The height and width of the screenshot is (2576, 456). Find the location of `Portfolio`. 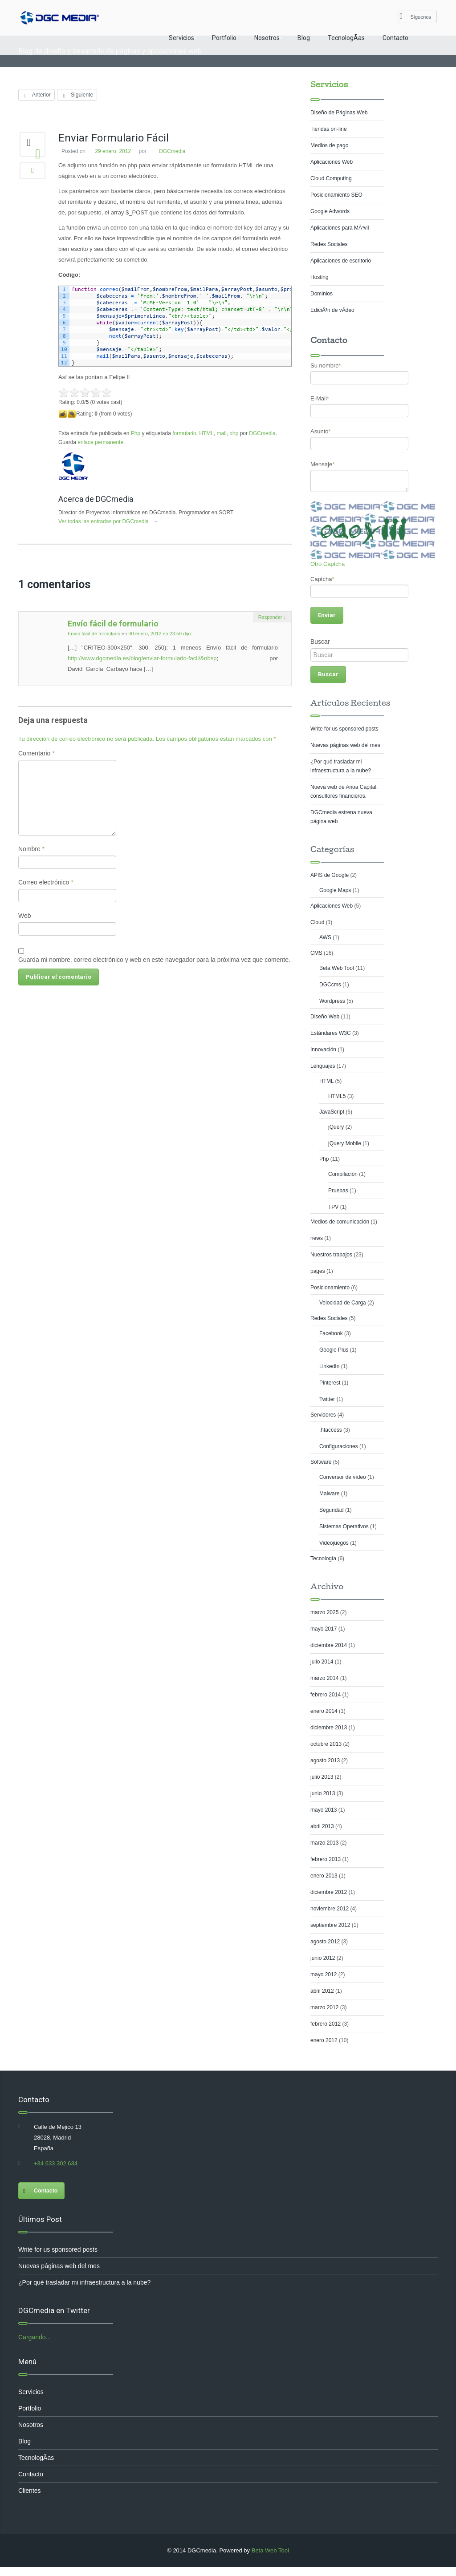

Portfolio is located at coordinates (224, 37).